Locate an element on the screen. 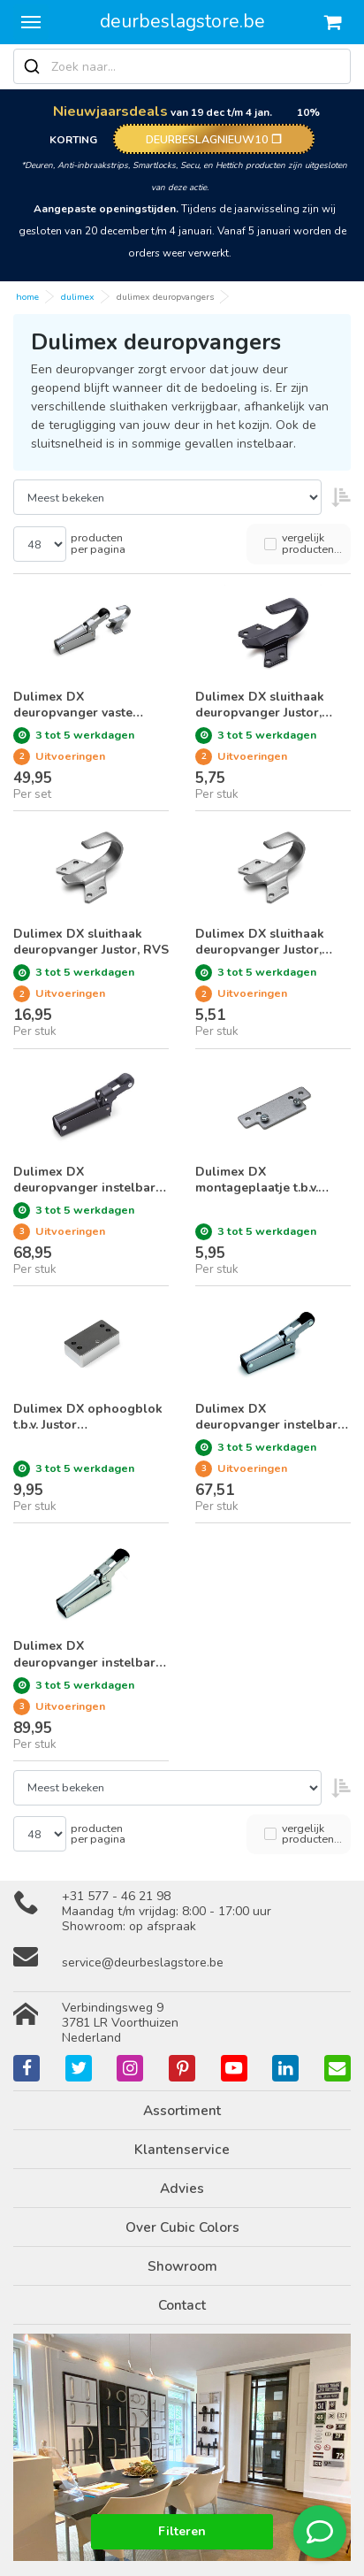  Assortiment is located at coordinates (182, 2110).